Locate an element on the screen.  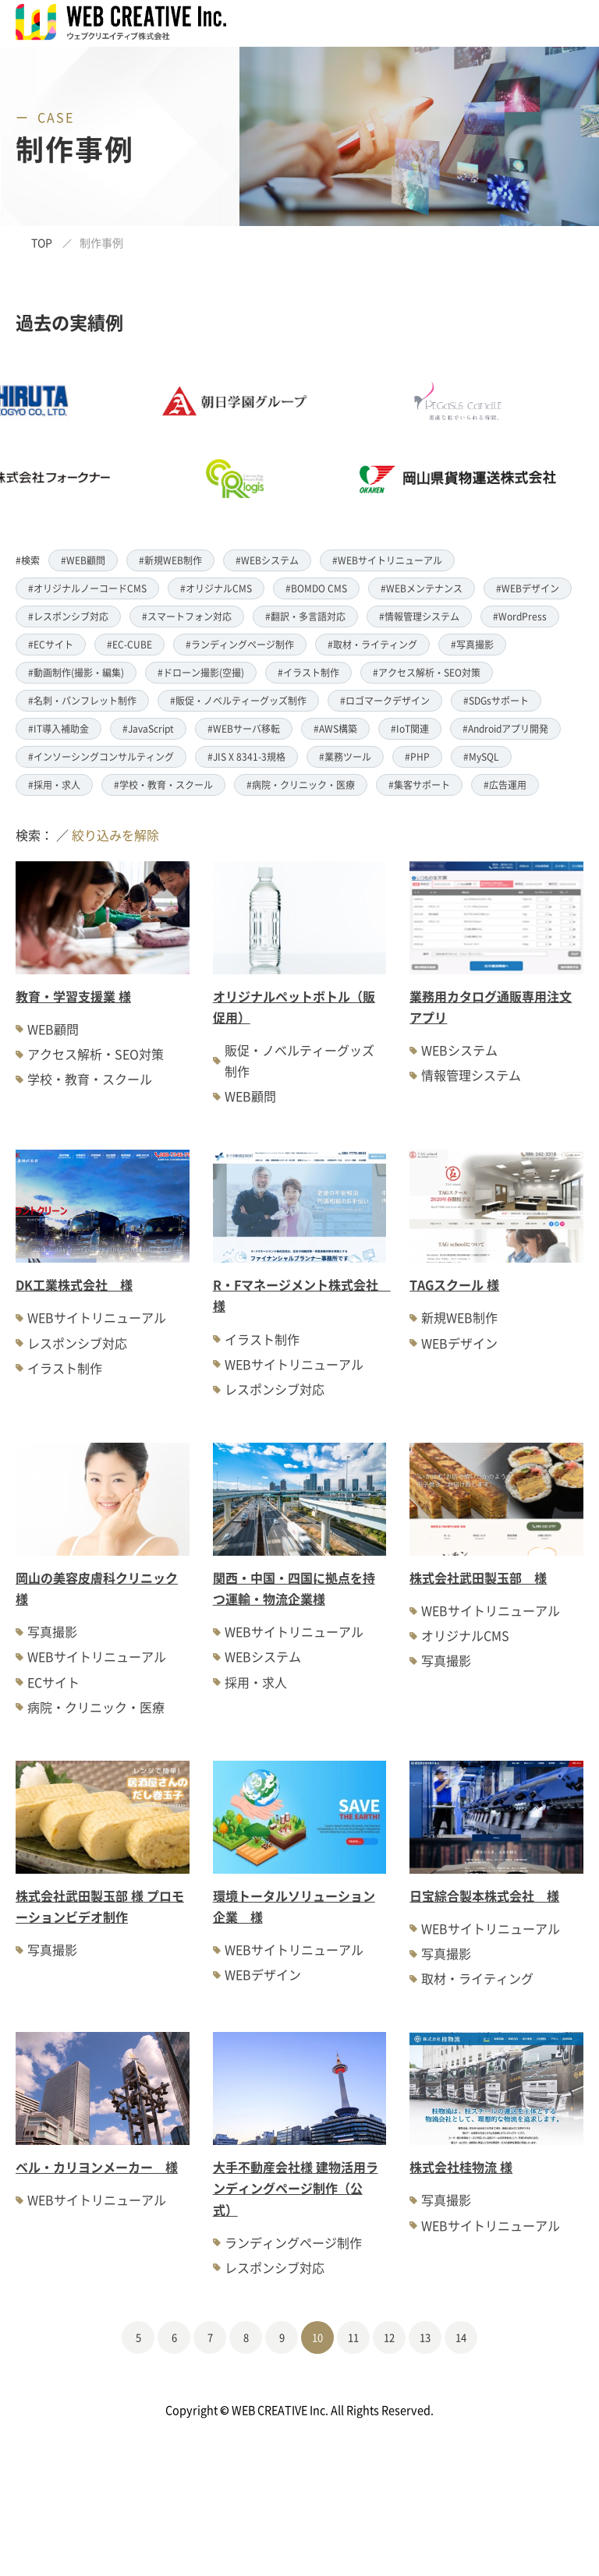
#ECサイト is located at coordinates (50, 644).